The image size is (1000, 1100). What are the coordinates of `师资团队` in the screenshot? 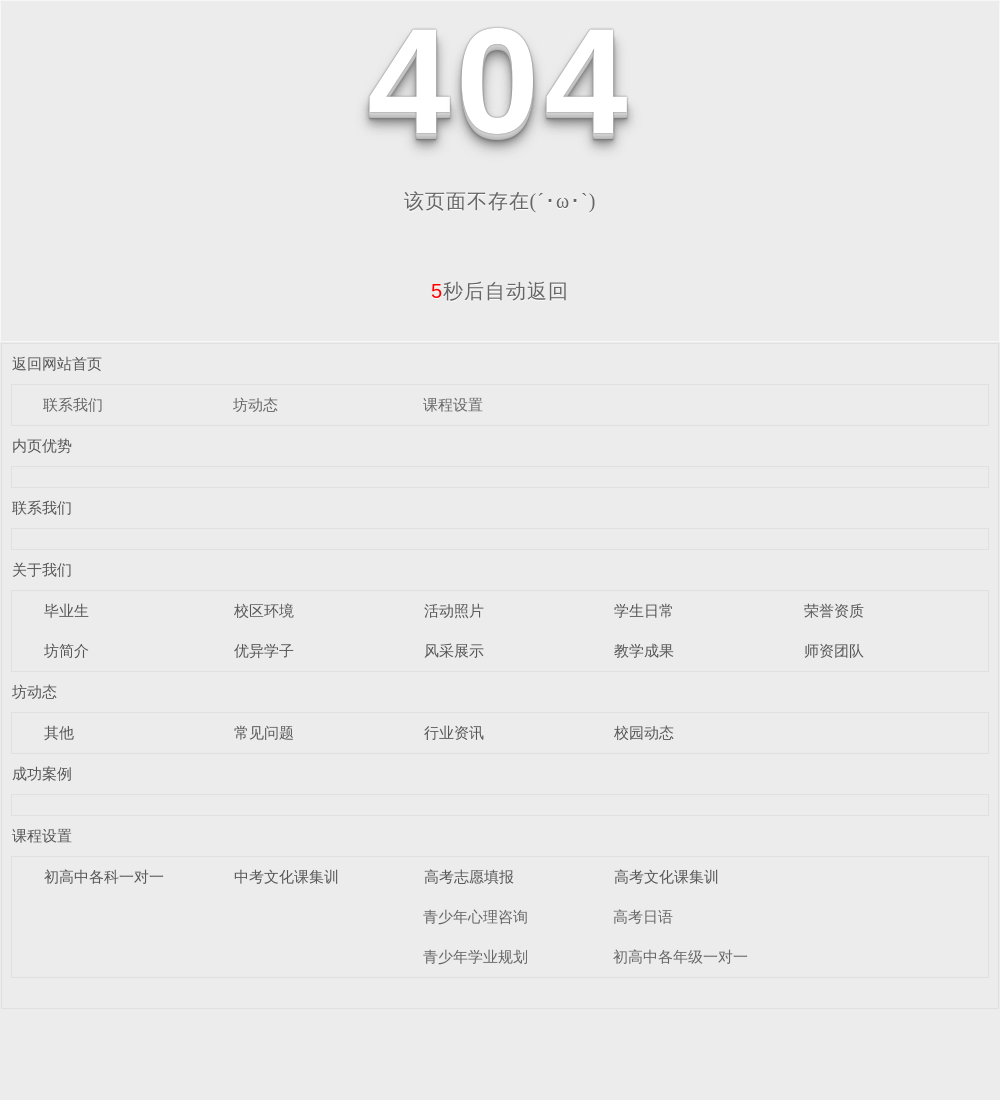 It's located at (834, 650).